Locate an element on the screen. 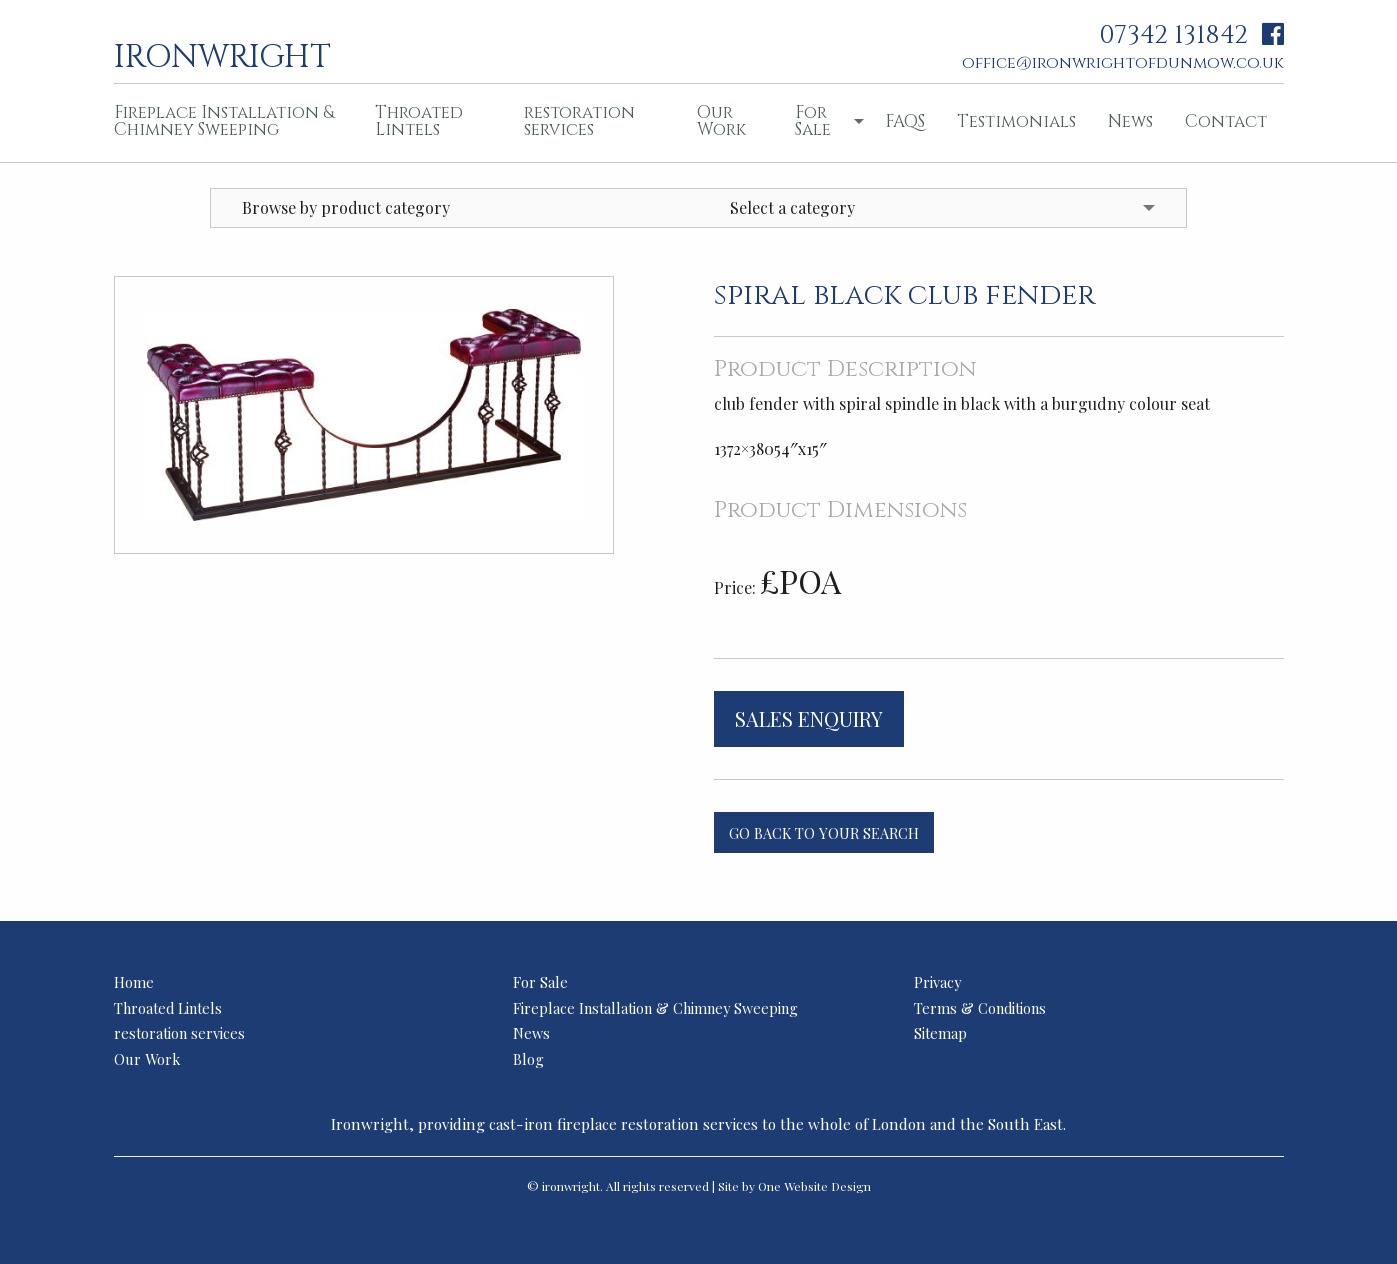 The height and width of the screenshot is (1264, 1397). restoration services is located at coordinates (579, 121).